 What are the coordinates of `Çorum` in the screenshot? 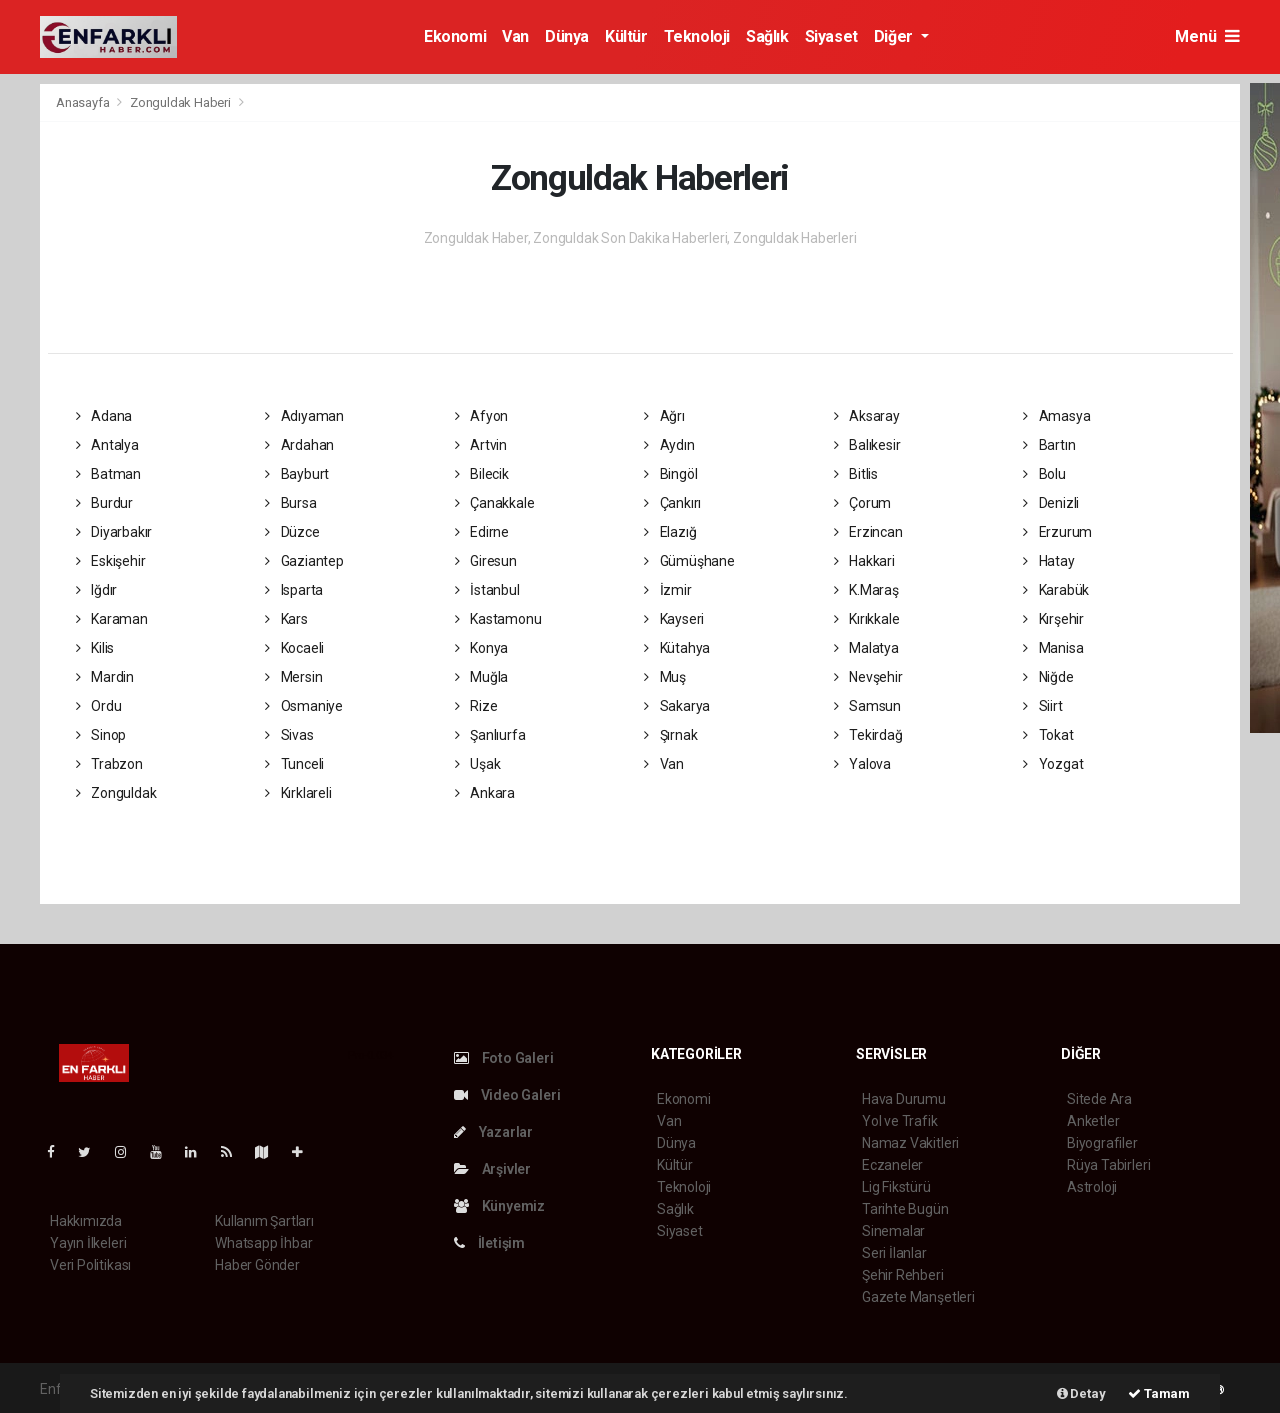 It's located at (863, 503).